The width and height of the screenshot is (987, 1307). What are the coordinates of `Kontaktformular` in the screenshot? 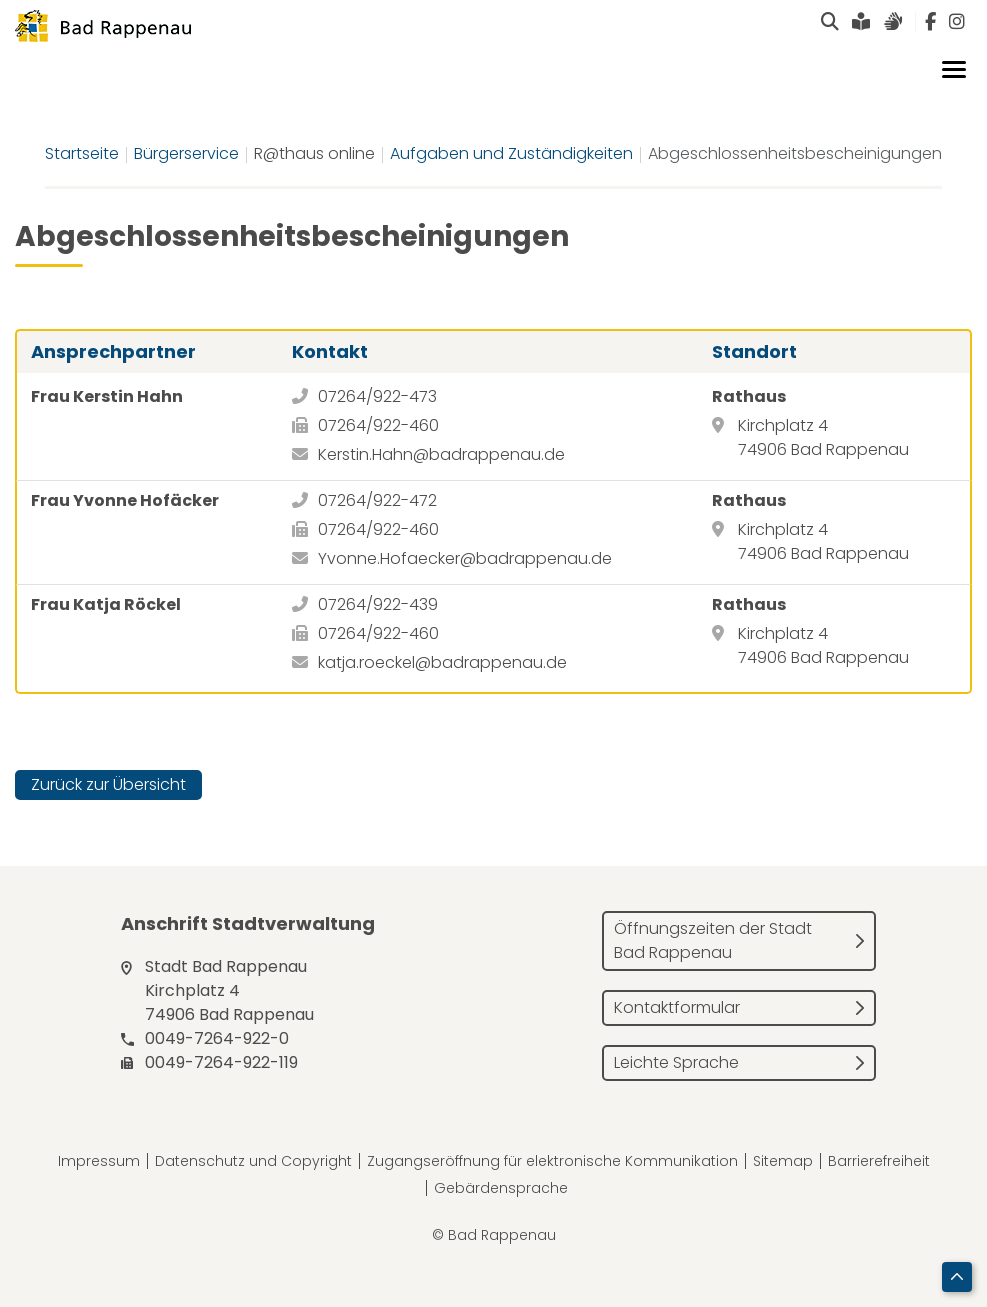 It's located at (677, 1007).